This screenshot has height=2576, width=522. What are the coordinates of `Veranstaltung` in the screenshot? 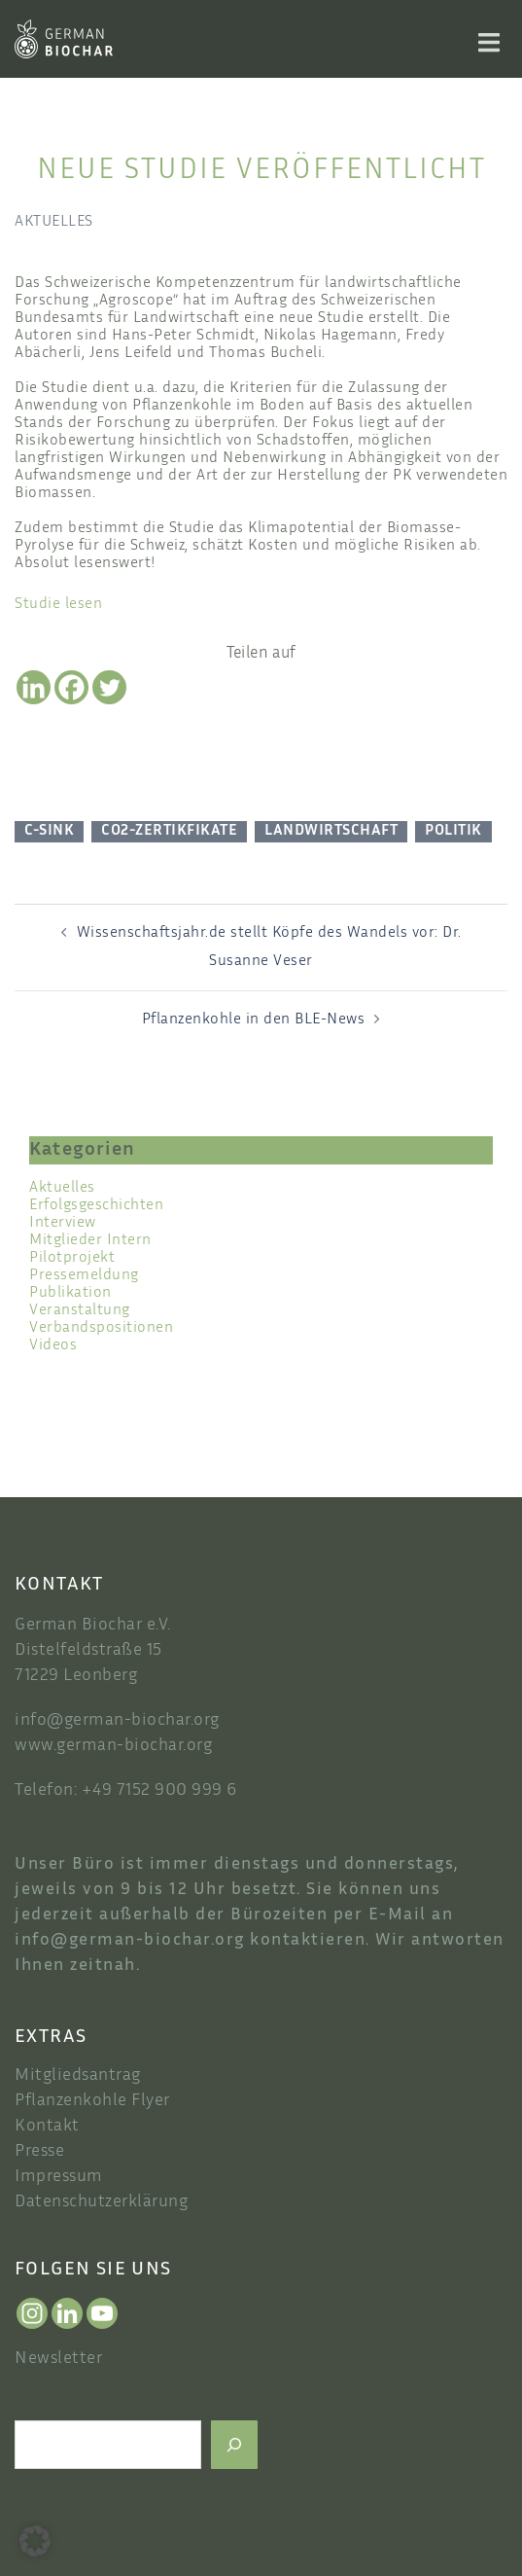 It's located at (79, 1311).